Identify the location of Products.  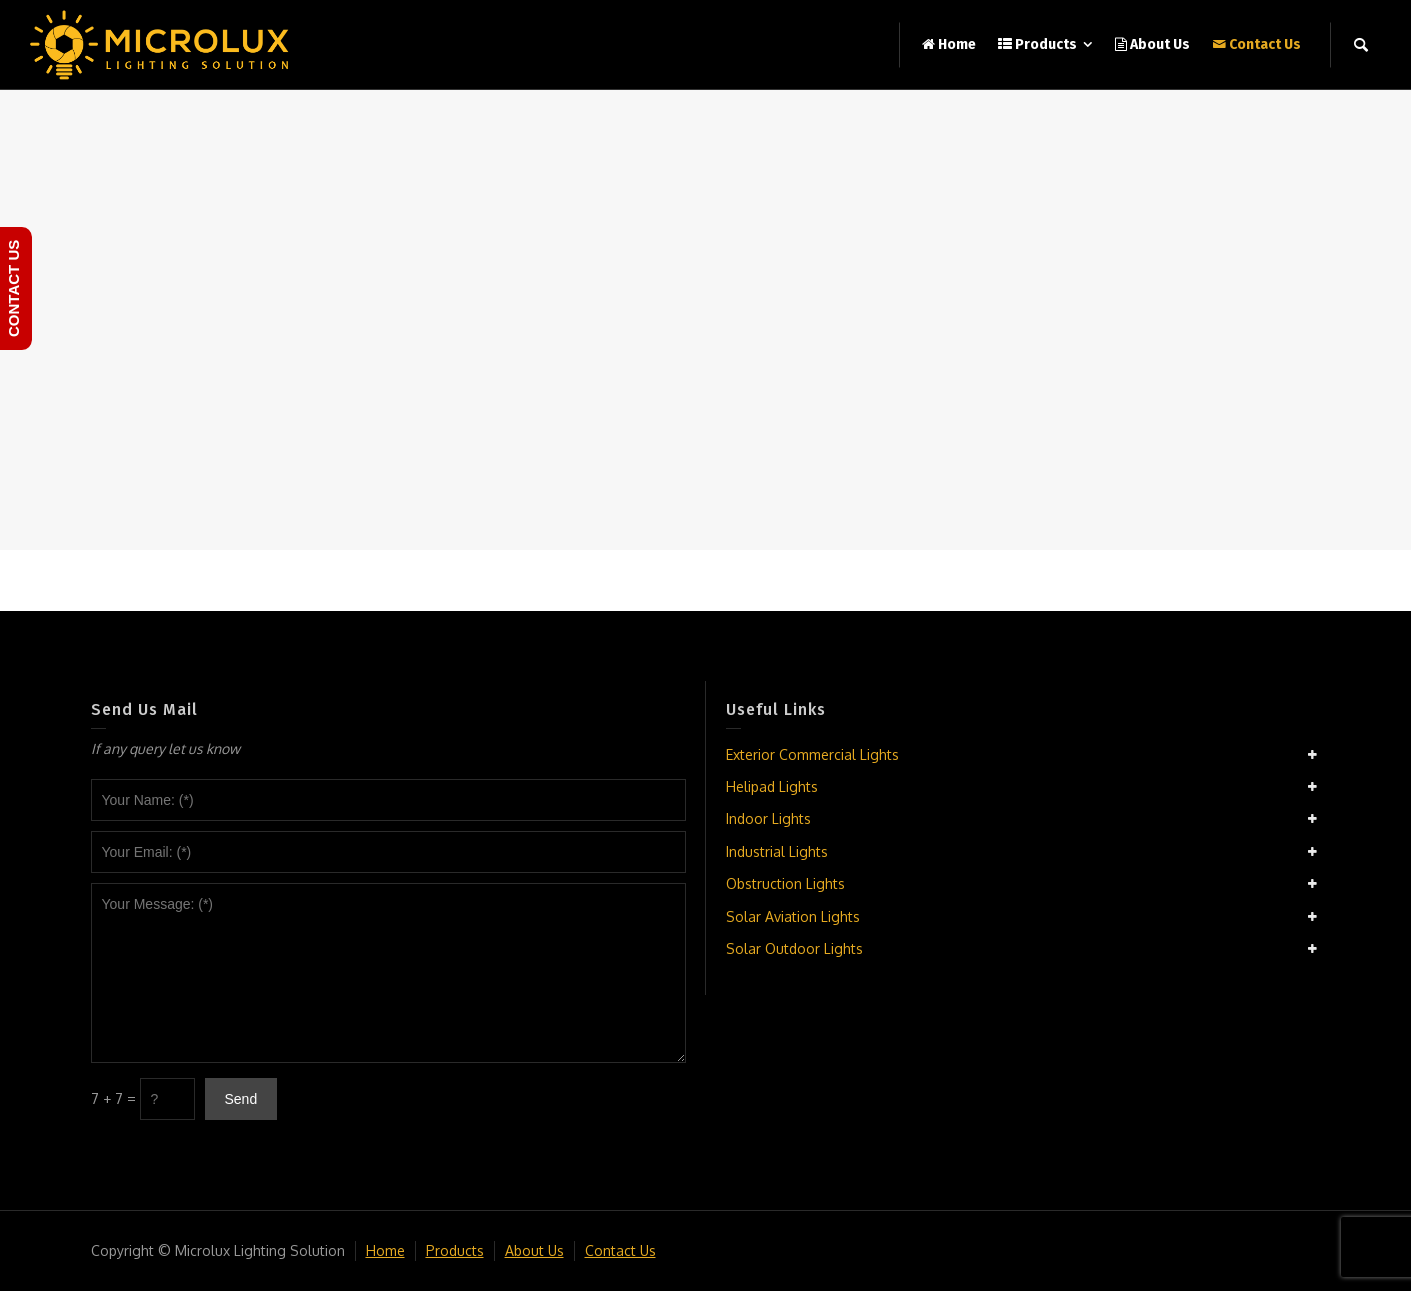
(455, 1250).